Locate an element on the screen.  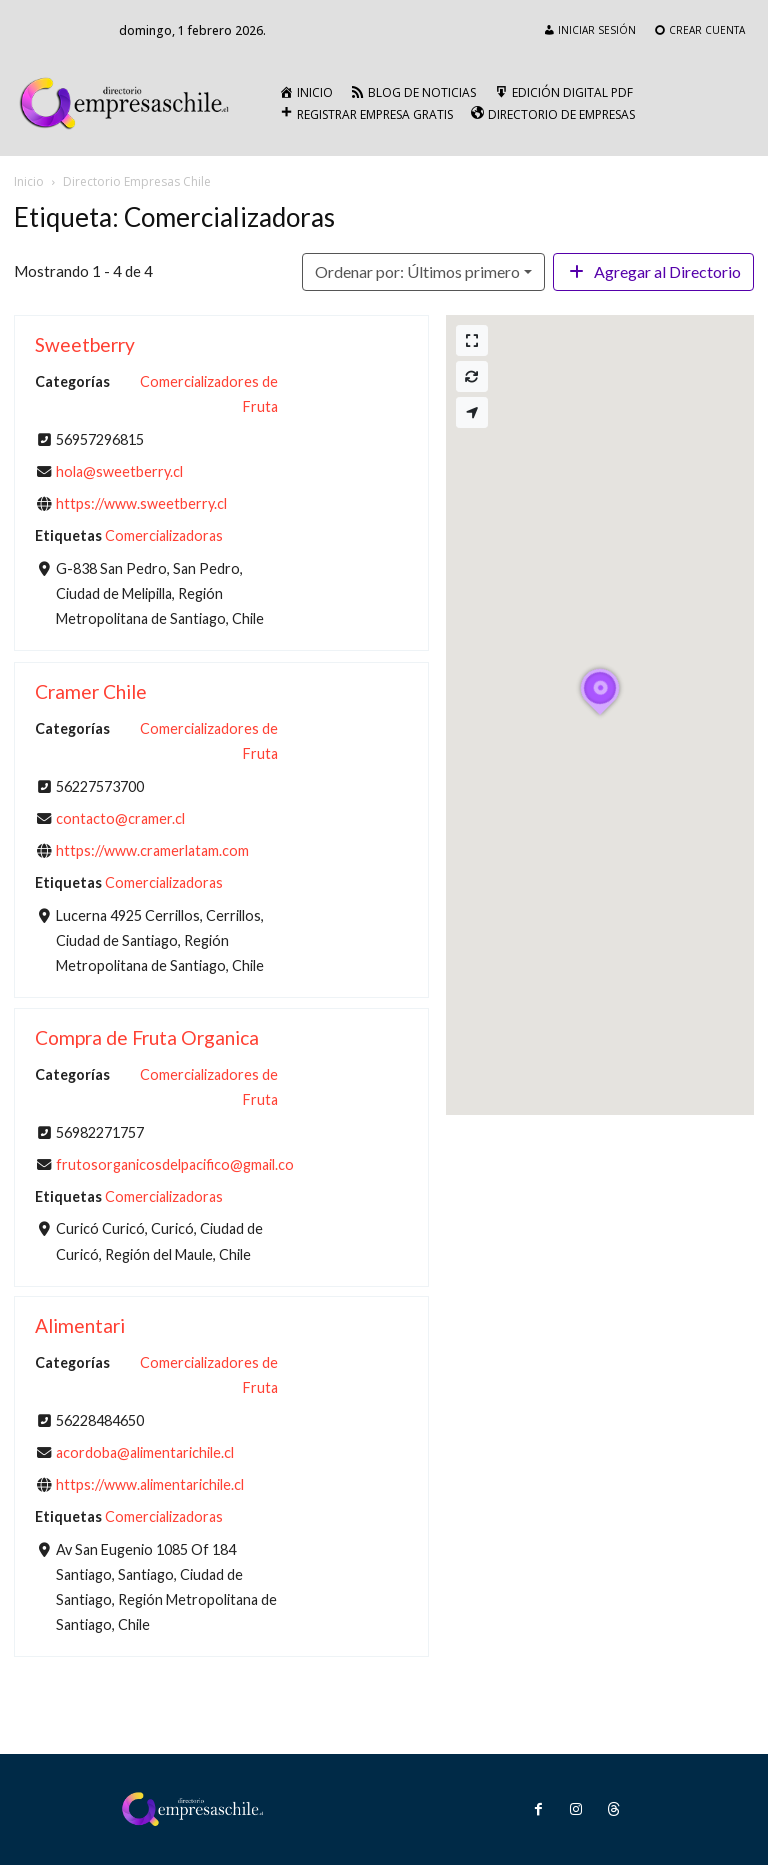
Sweetberry is located at coordinates (85, 344).